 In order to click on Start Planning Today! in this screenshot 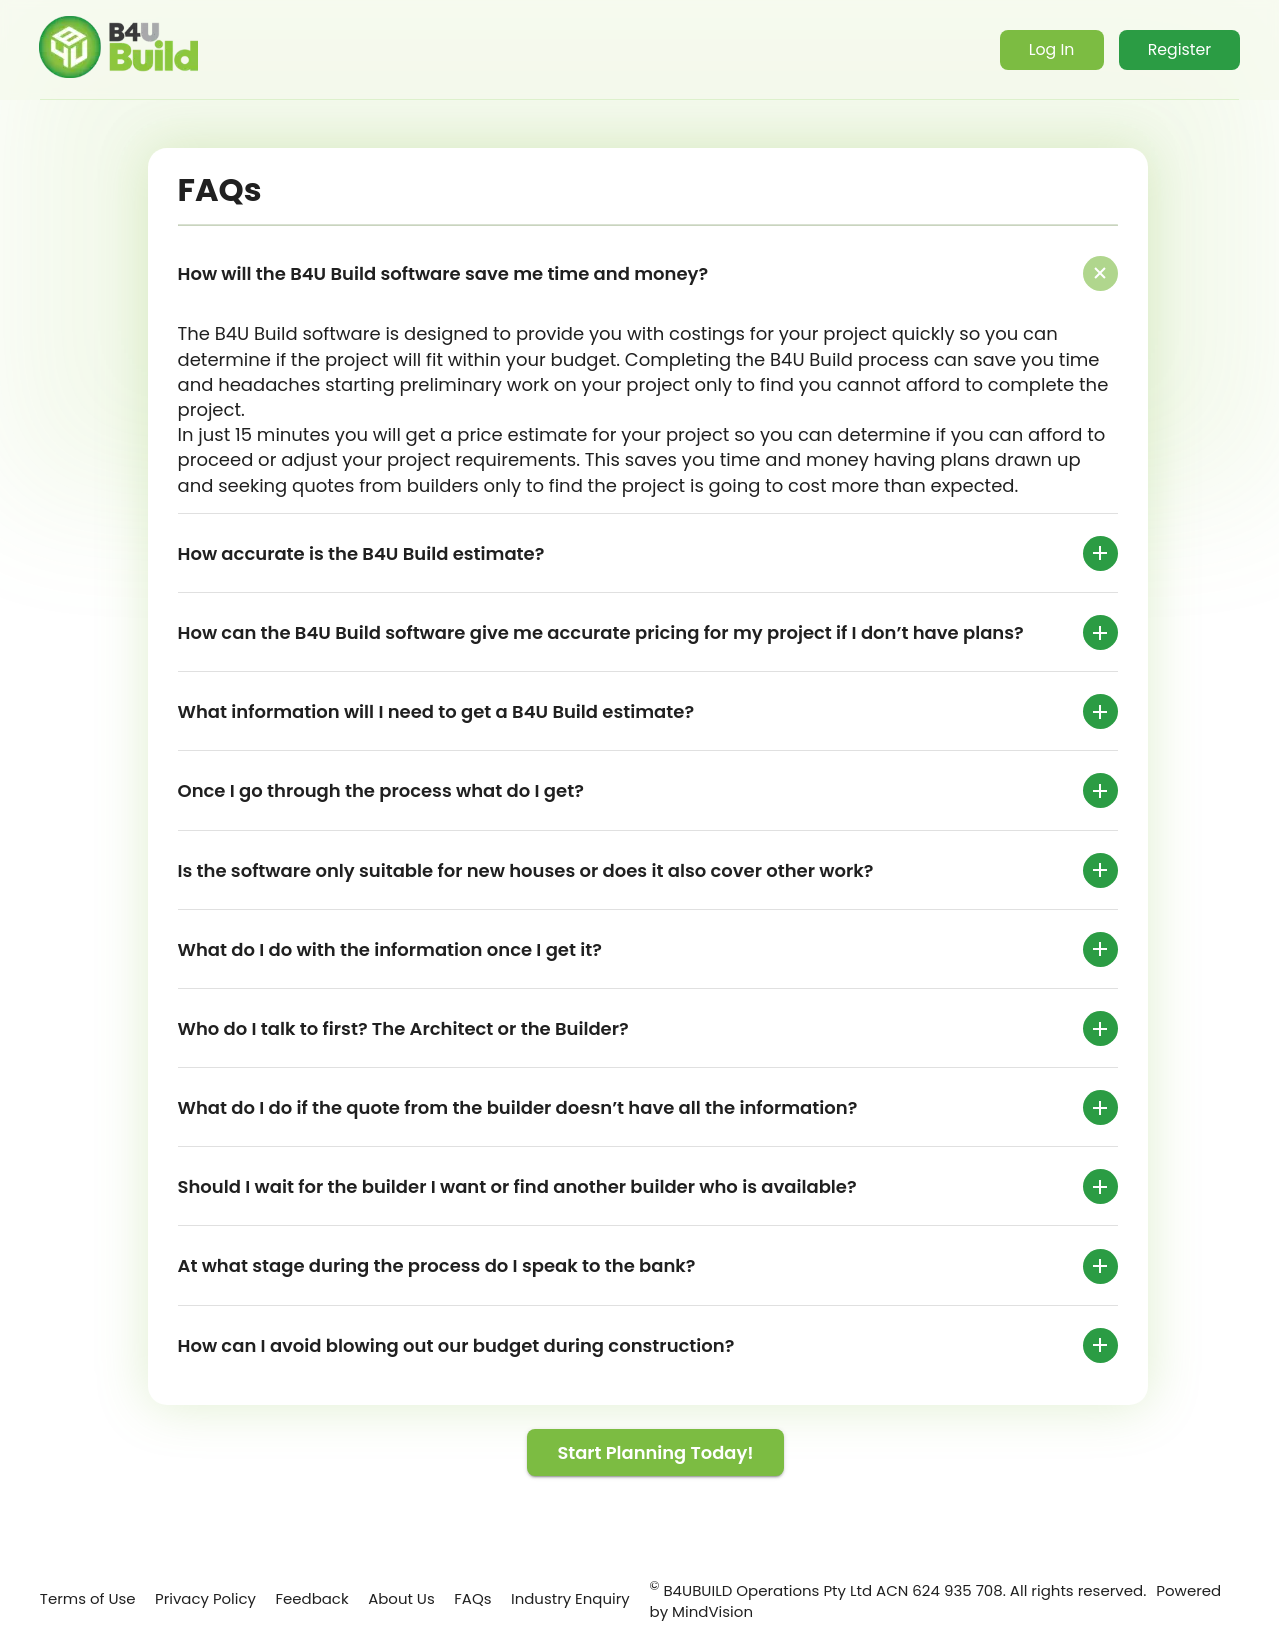, I will do `click(656, 1454)`.